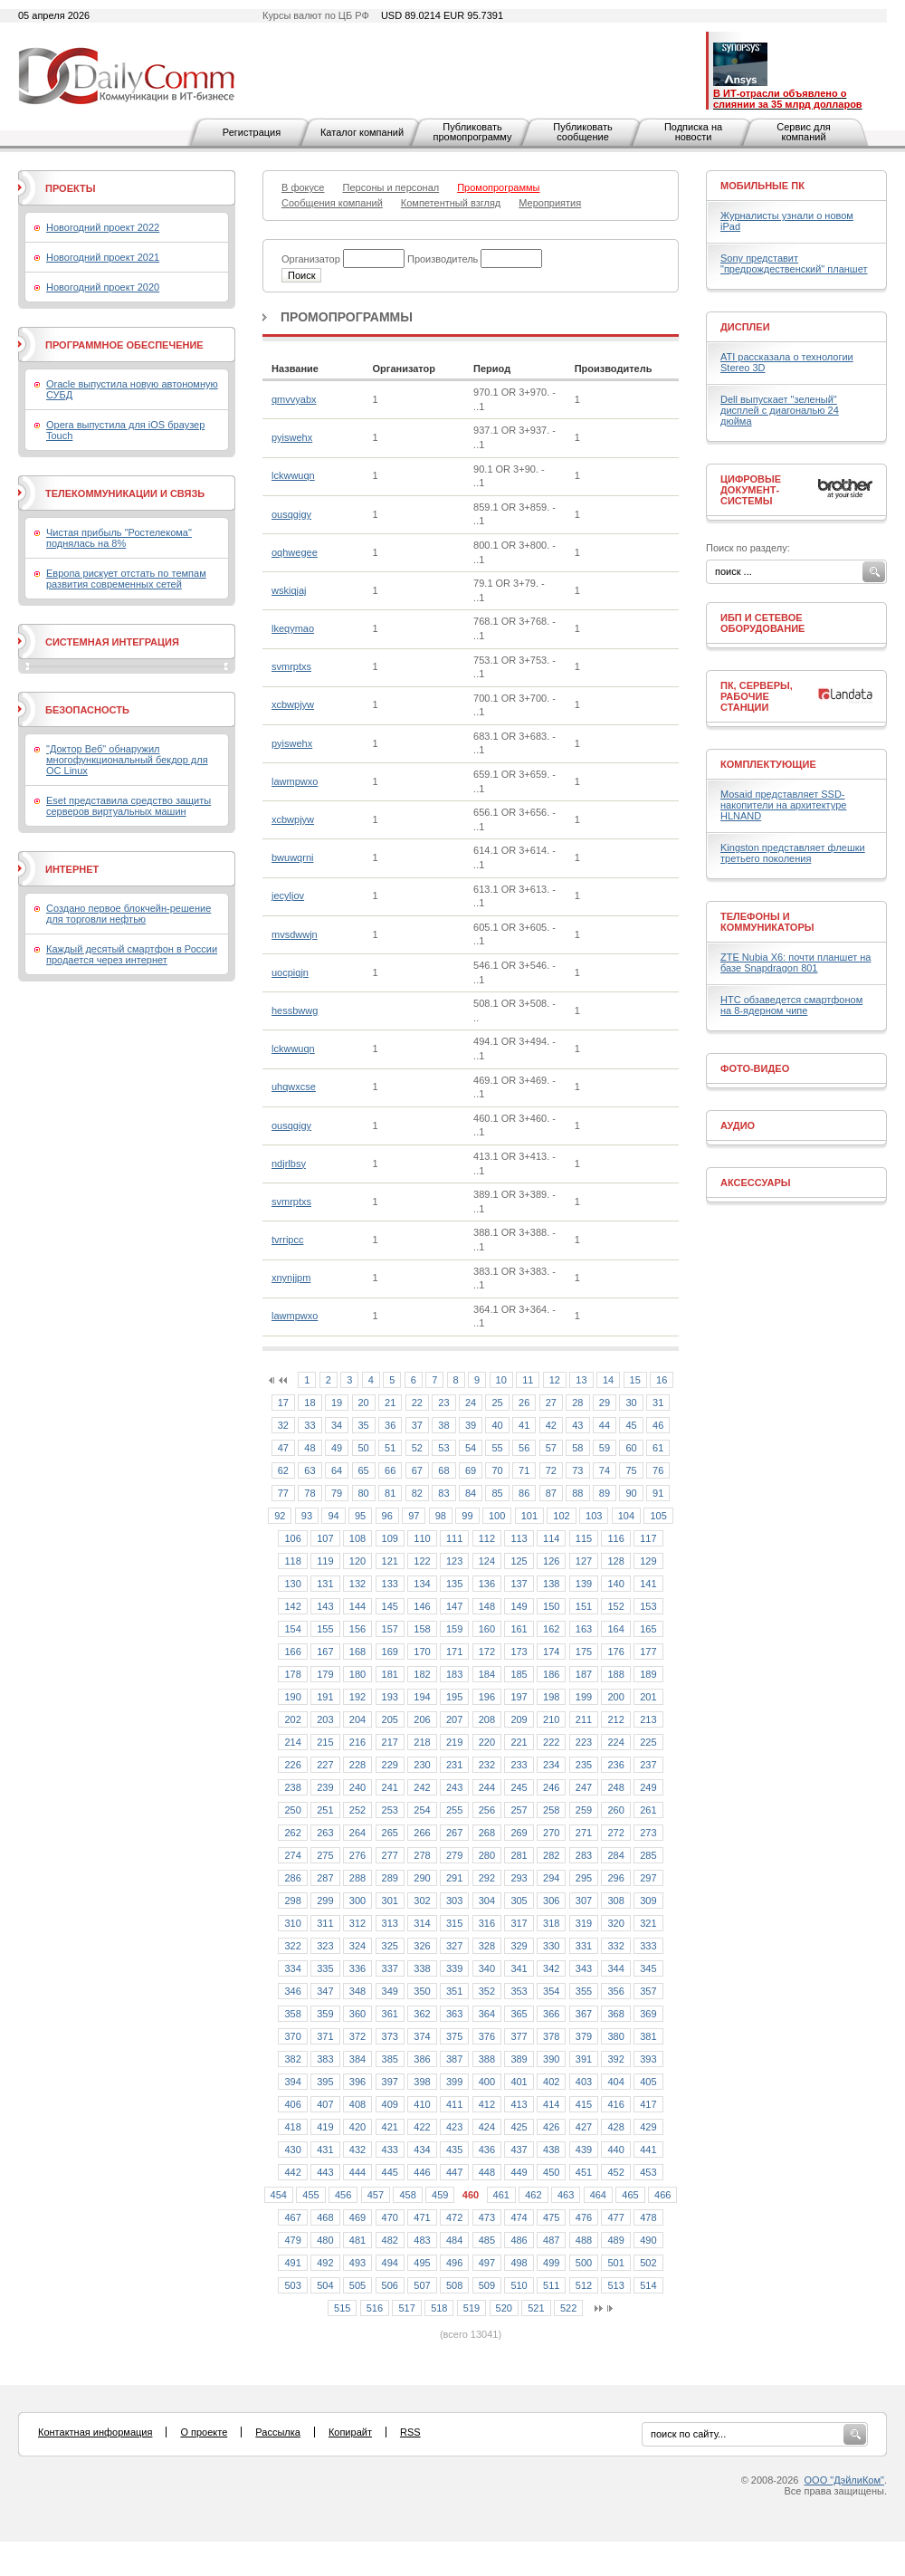 The width and height of the screenshot is (905, 2576). Describe the element at coordinates (390, 1696) in the screenshot. I see `193` at that location.